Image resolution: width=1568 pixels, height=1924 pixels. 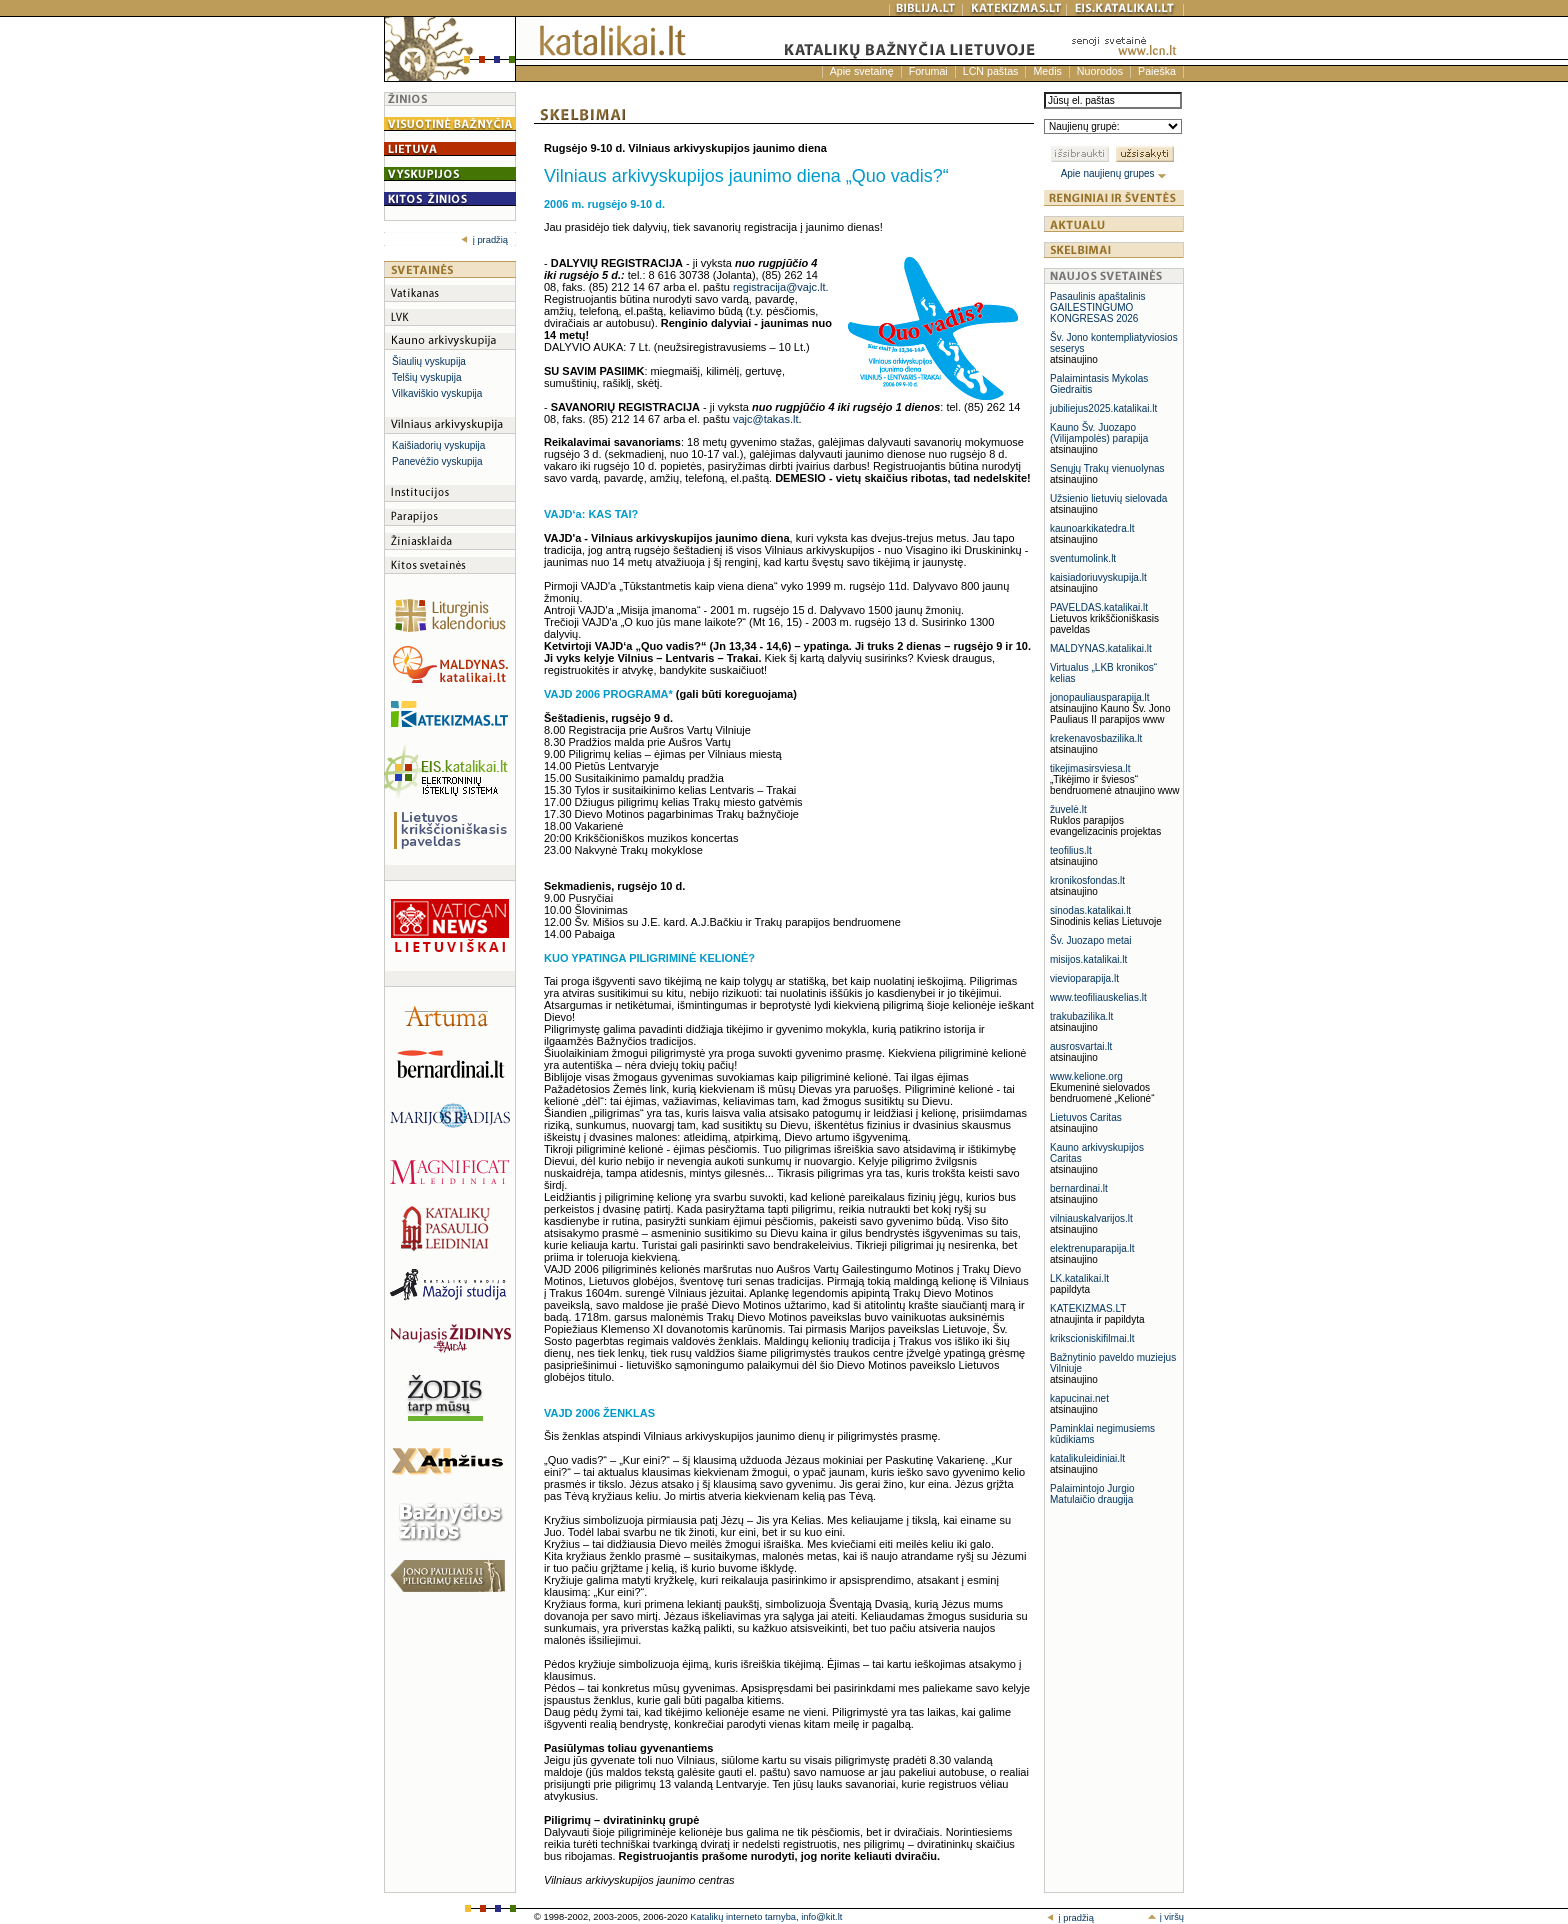 I want to click on vajc@takas.lt, so click(x=766, y=419).